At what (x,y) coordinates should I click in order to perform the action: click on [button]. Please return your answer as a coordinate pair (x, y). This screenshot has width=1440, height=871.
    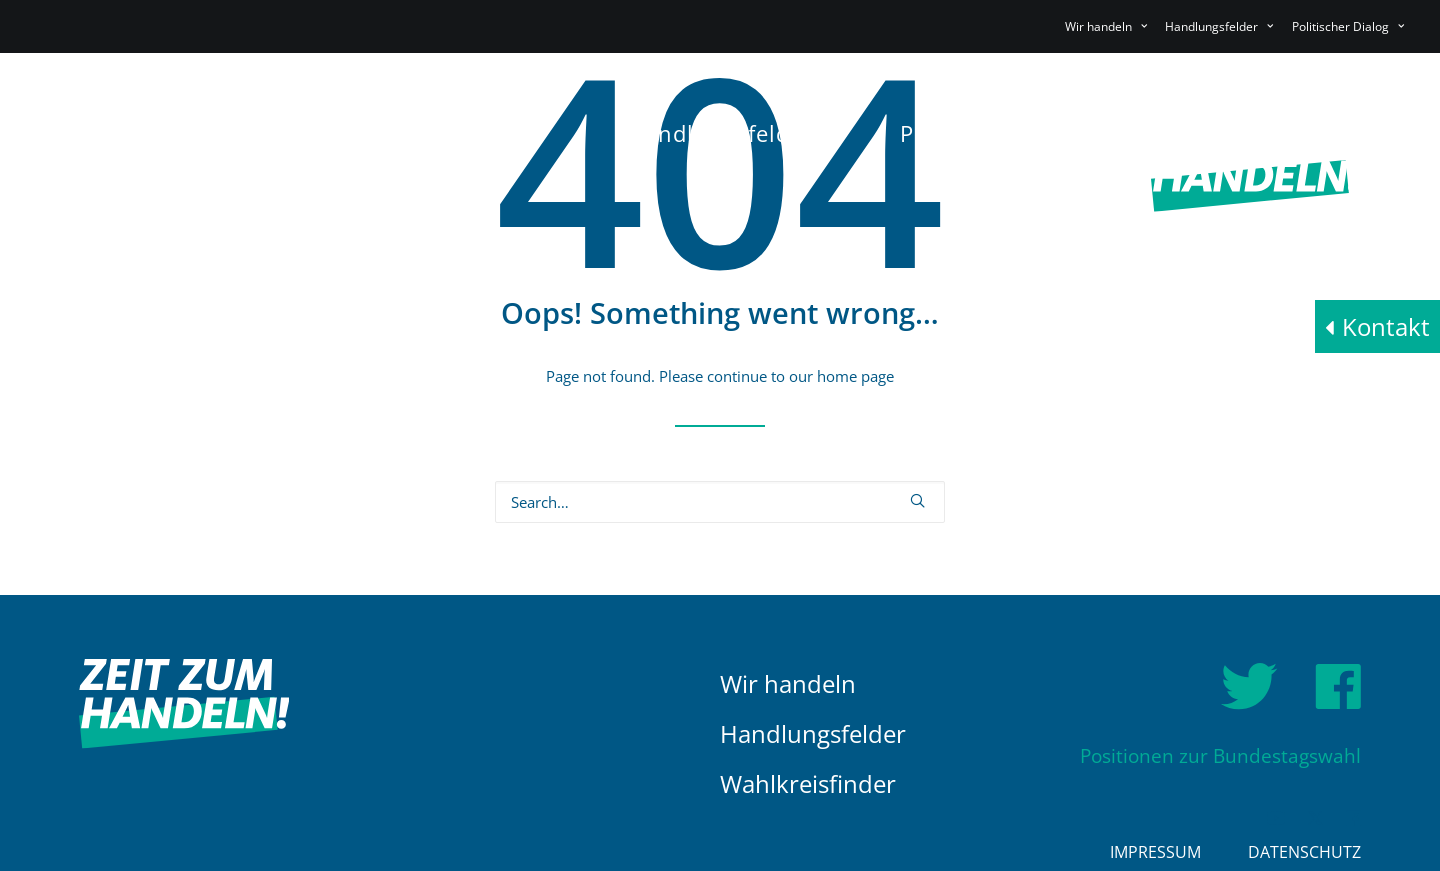
    Looking at the image, I should click on (917, 500).